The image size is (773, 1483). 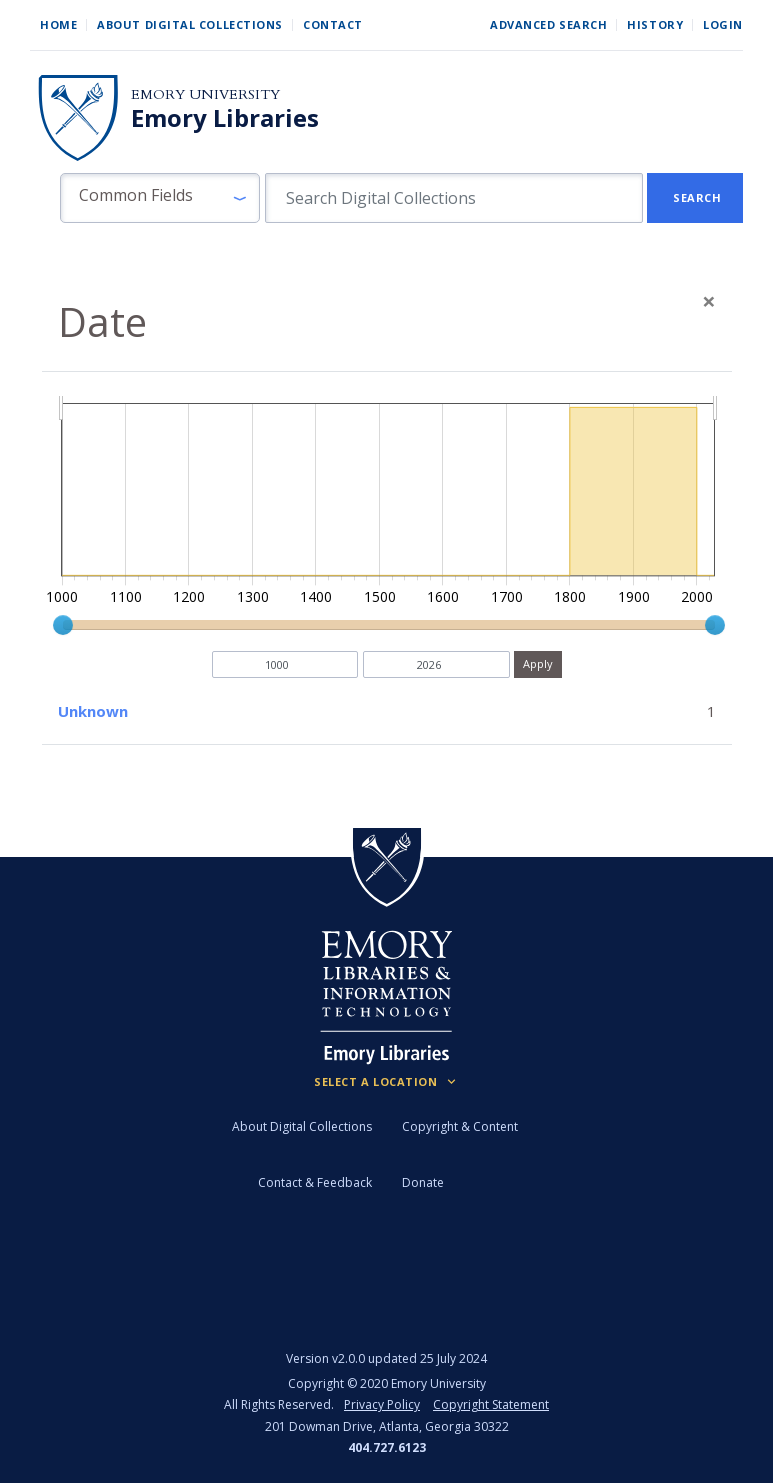 What do you see at coordinates (315, 1182) in the screenshot?
I see `Contact & Feedback` at bounding box center [315, 1182].